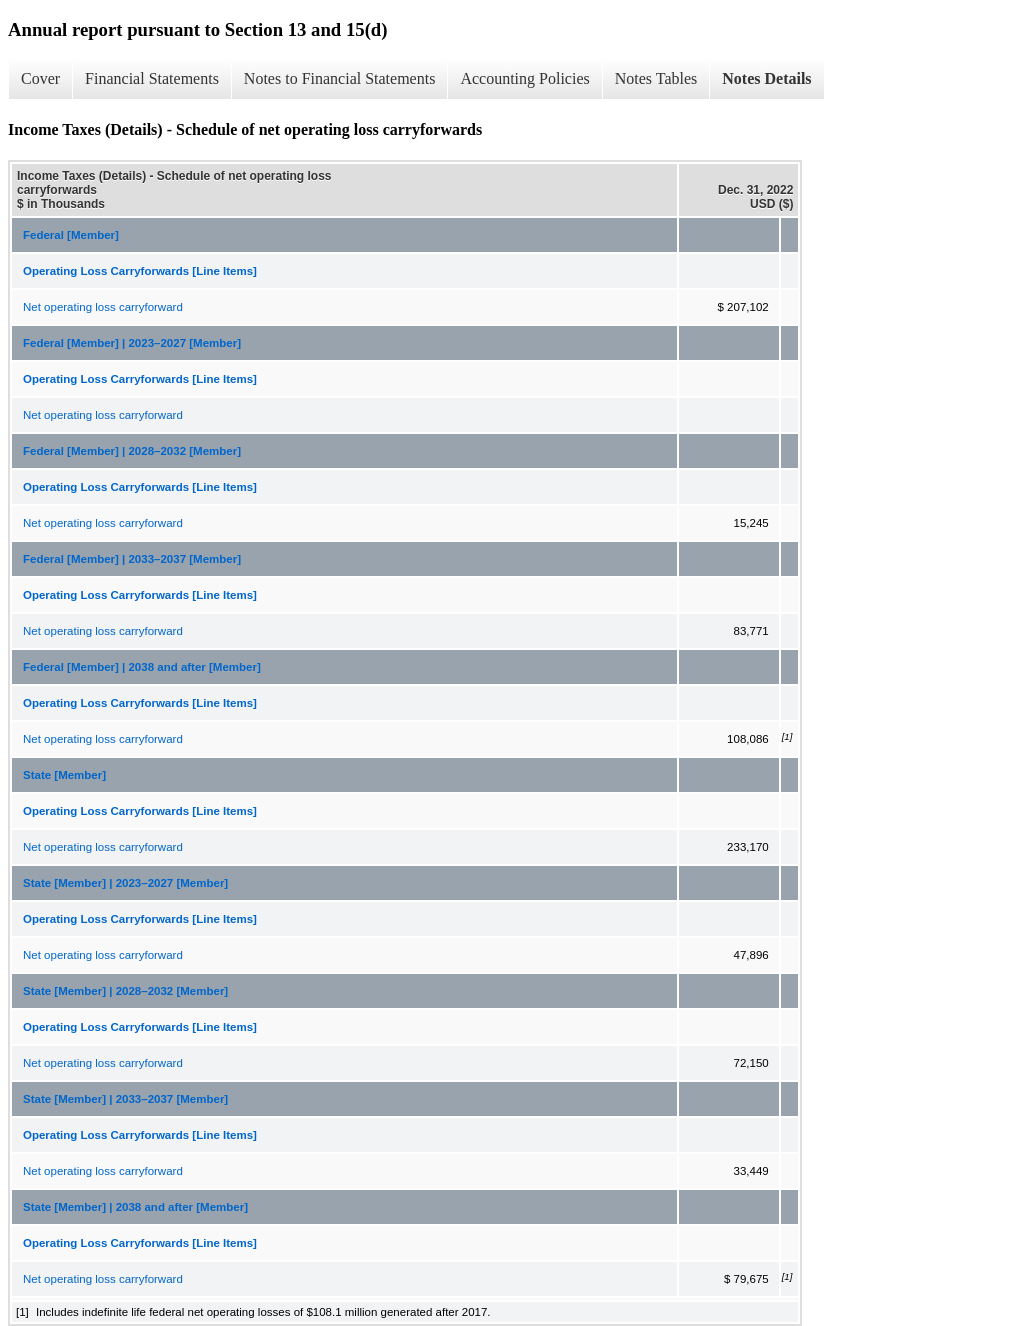 The width and height of the screenshot is (1009, 1326). I want to click on Federal [Member] | 2028–2032 [Member], so click(132, 451).